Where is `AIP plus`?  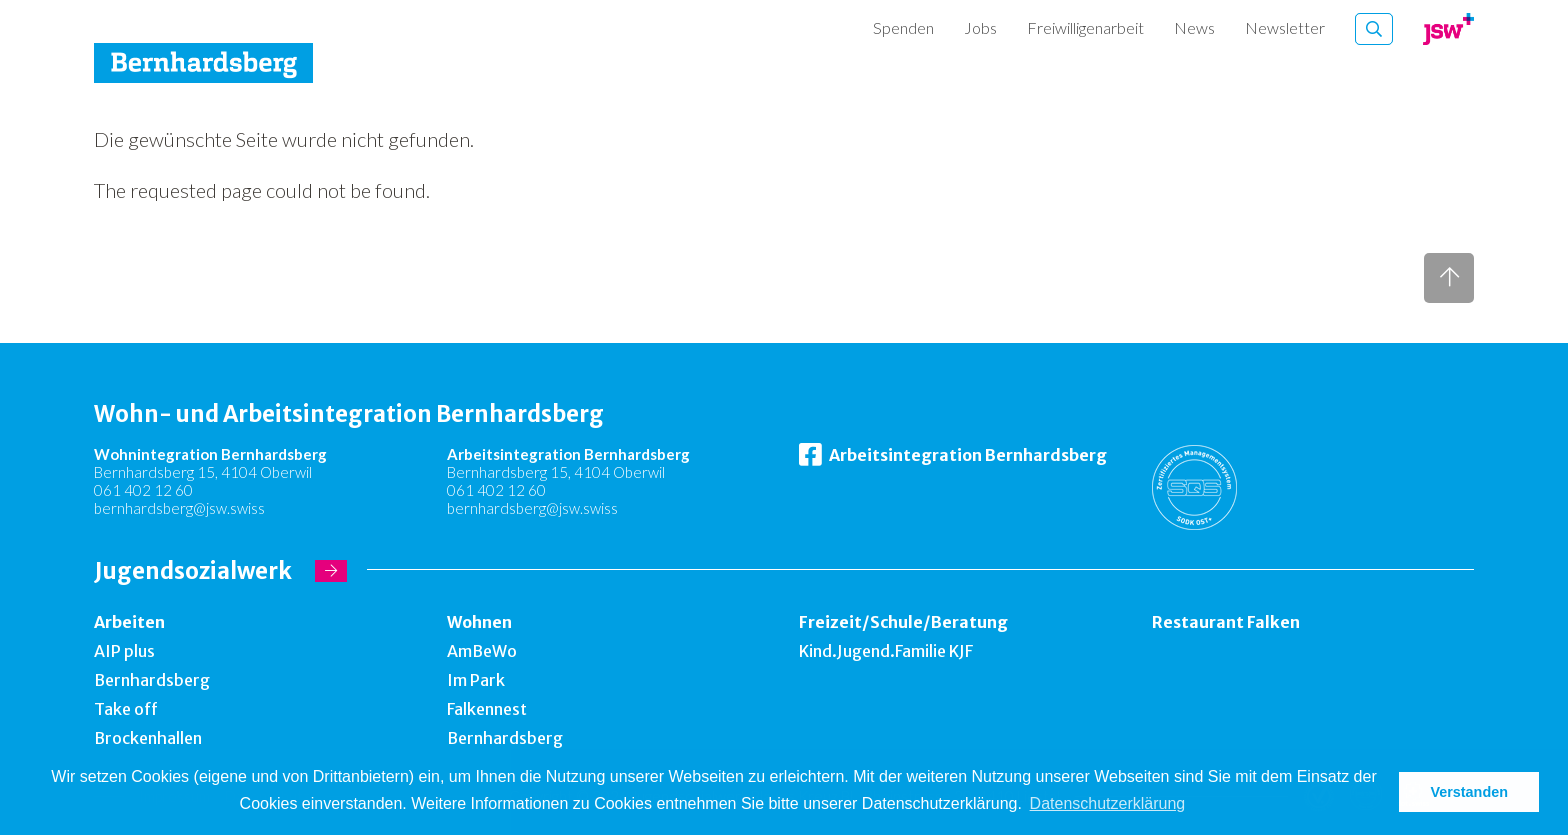 AIP plus is located at coordinates (124, 651).